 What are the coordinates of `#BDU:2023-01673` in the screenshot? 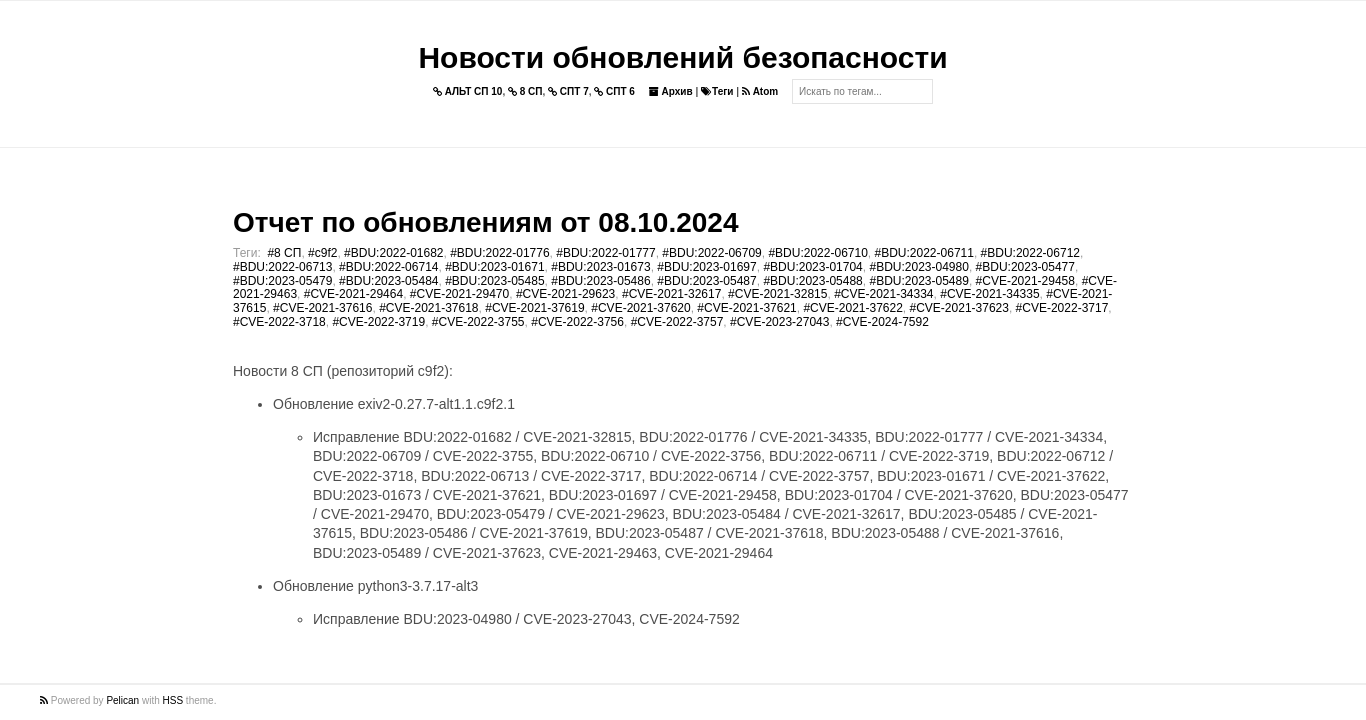 It's located at (600, 267).